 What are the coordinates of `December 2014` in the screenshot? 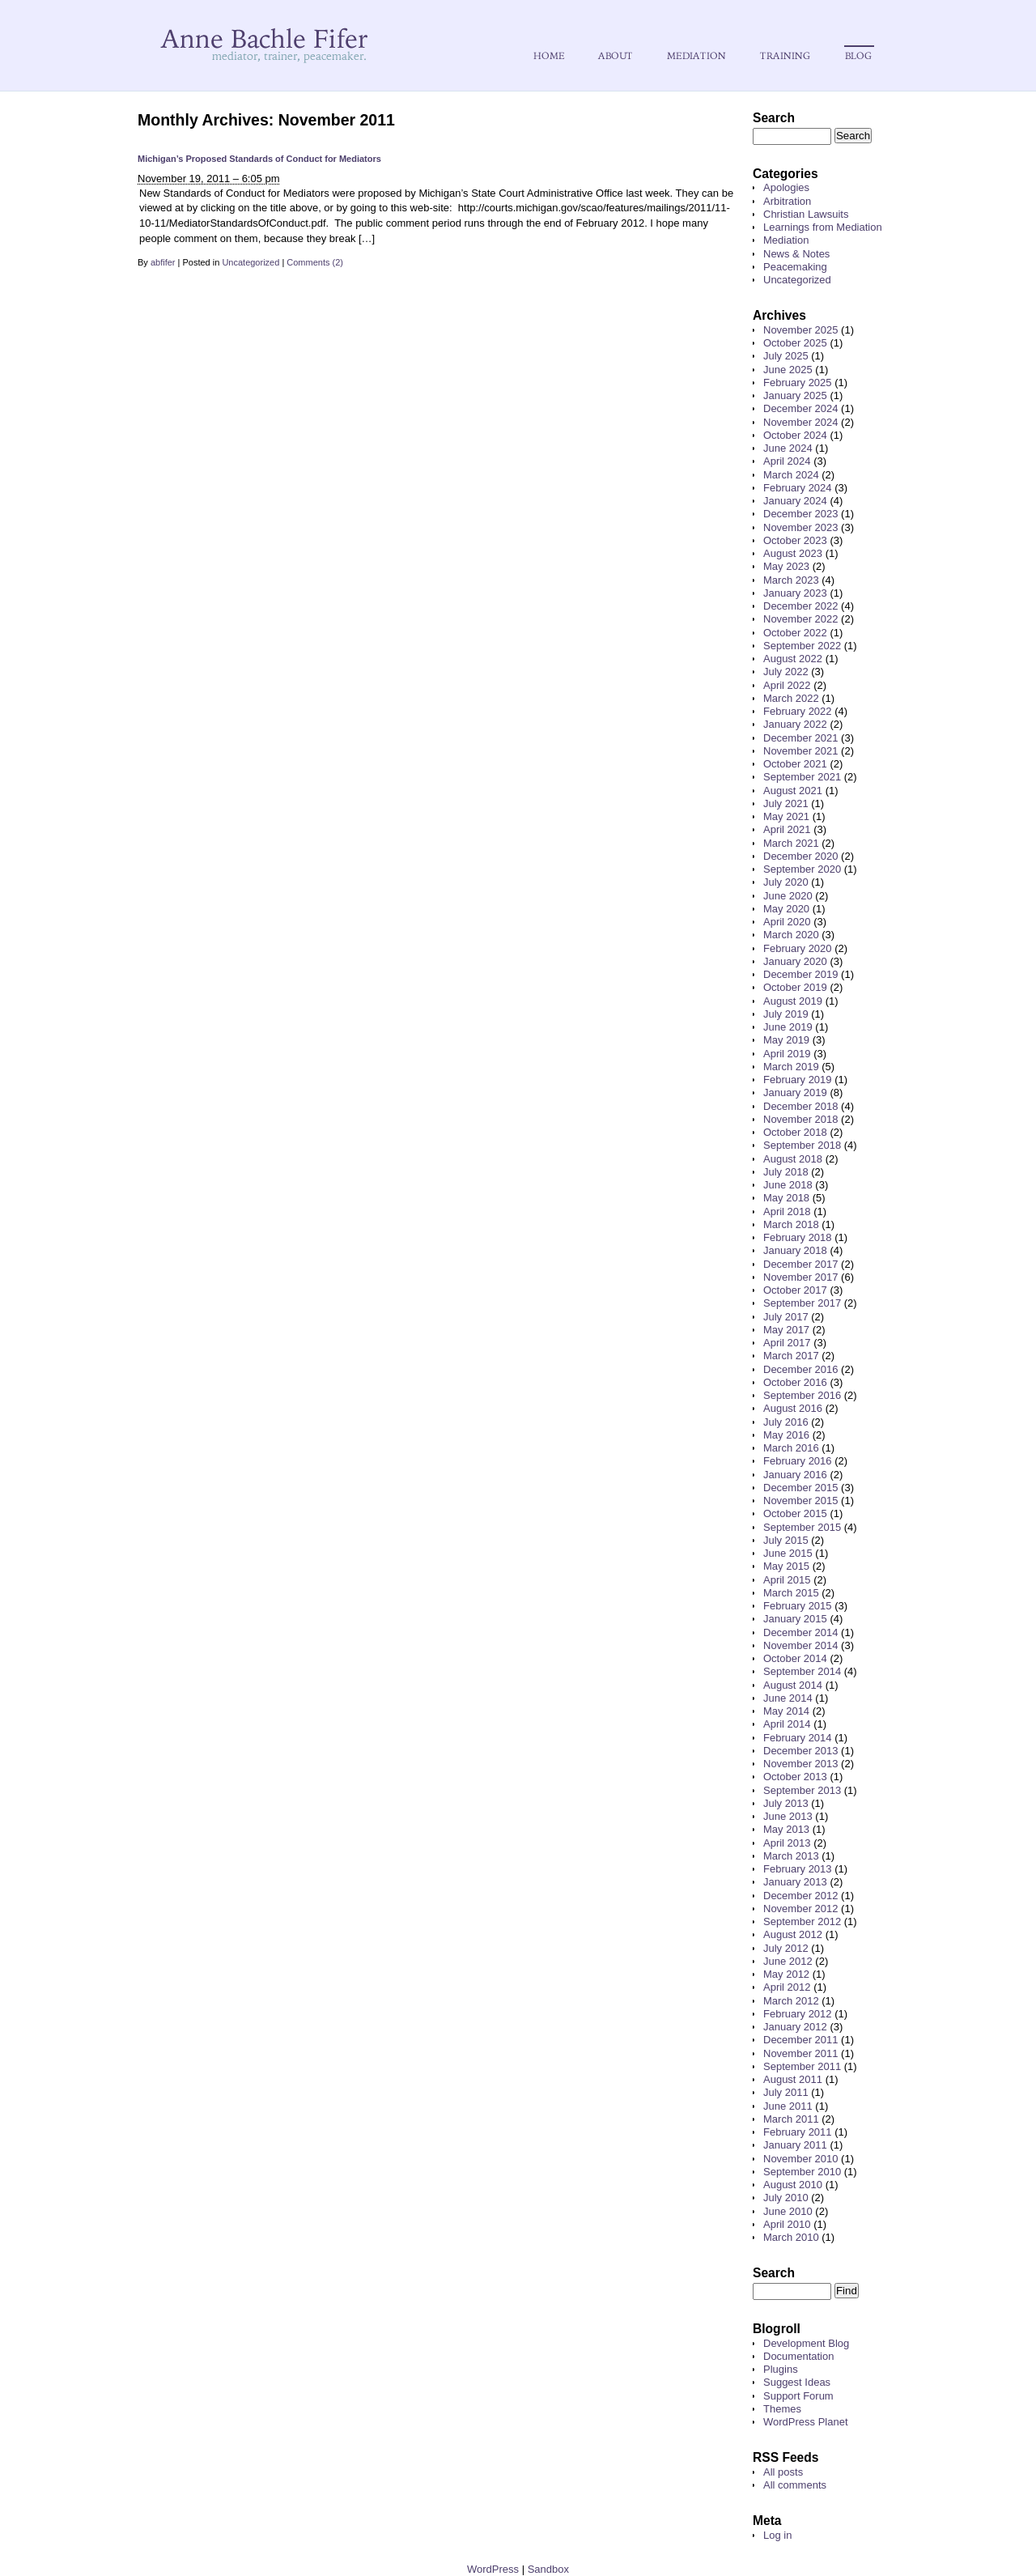 It's located at (801, 1632).